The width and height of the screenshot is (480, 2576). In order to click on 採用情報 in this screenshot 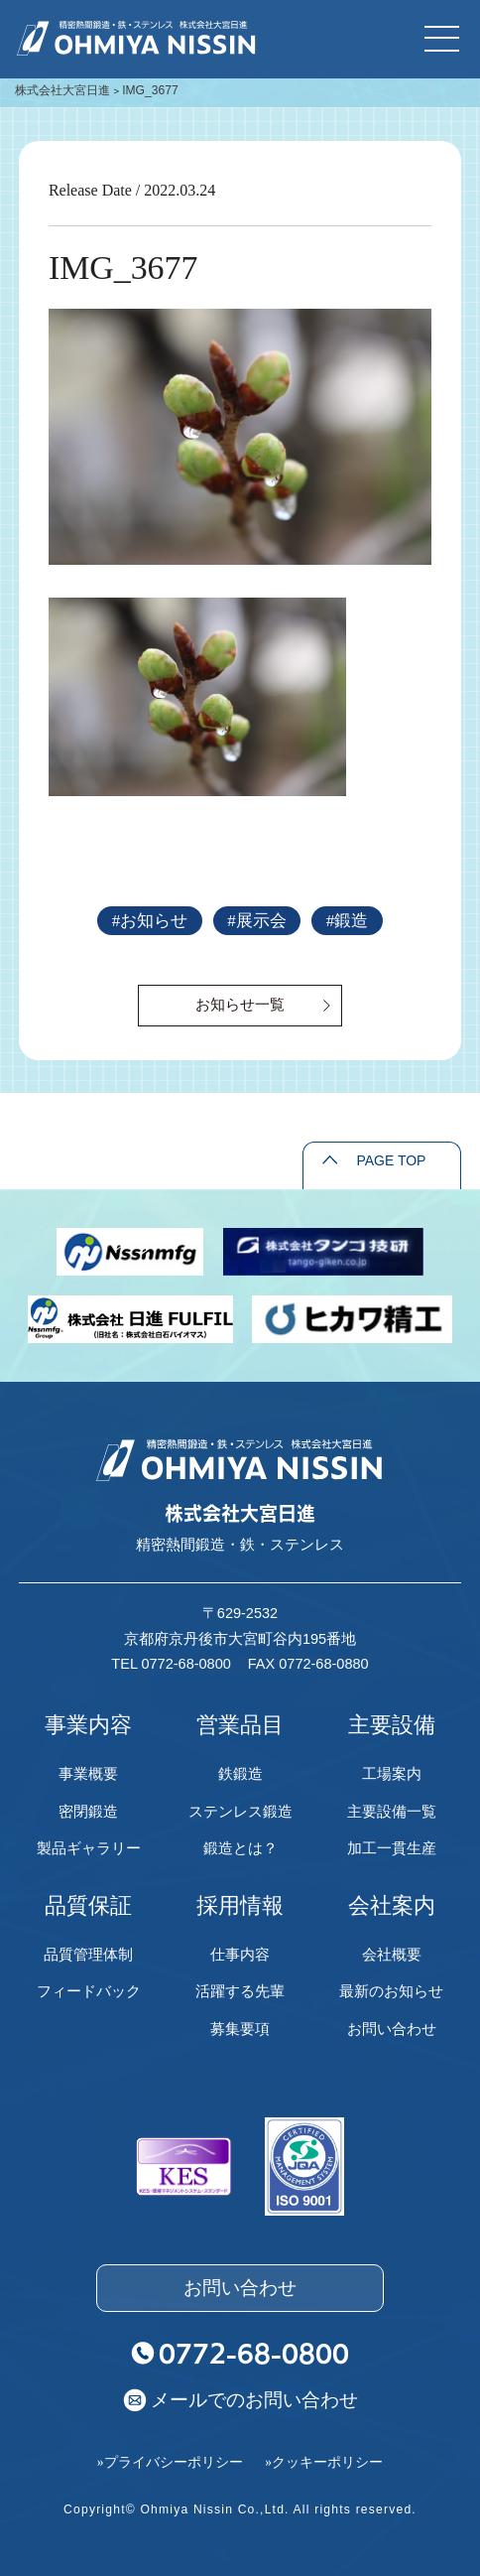, I will do `click(240, 1905)`.